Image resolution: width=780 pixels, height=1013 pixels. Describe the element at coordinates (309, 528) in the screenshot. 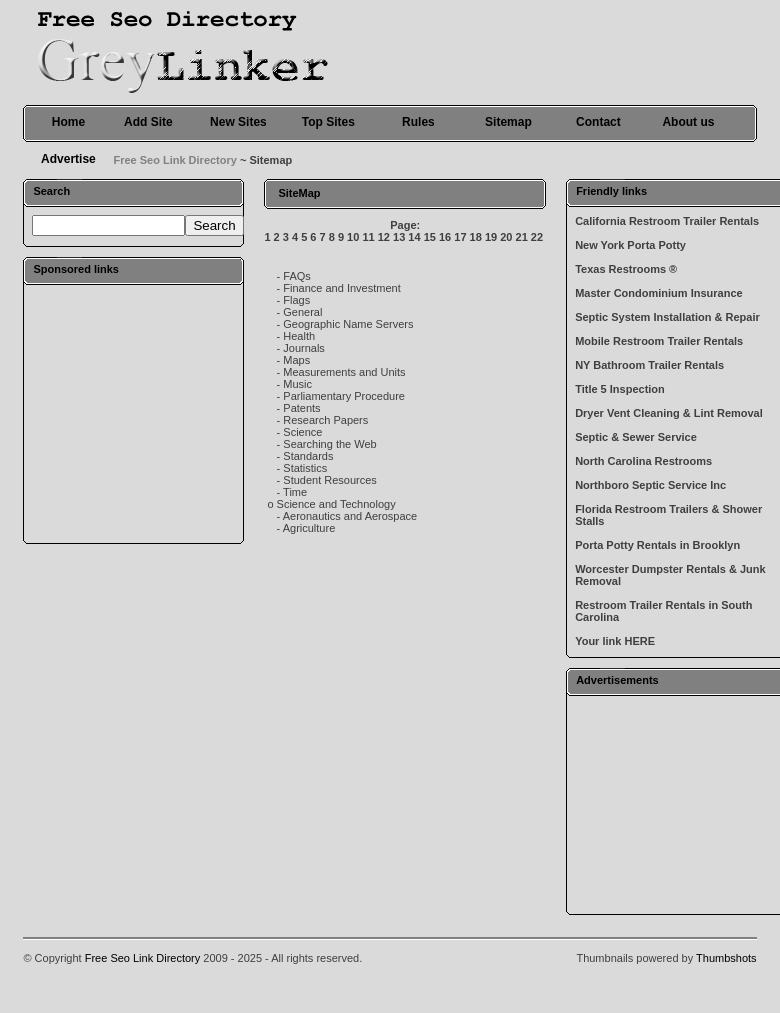

I see `Agriculture` at that location.